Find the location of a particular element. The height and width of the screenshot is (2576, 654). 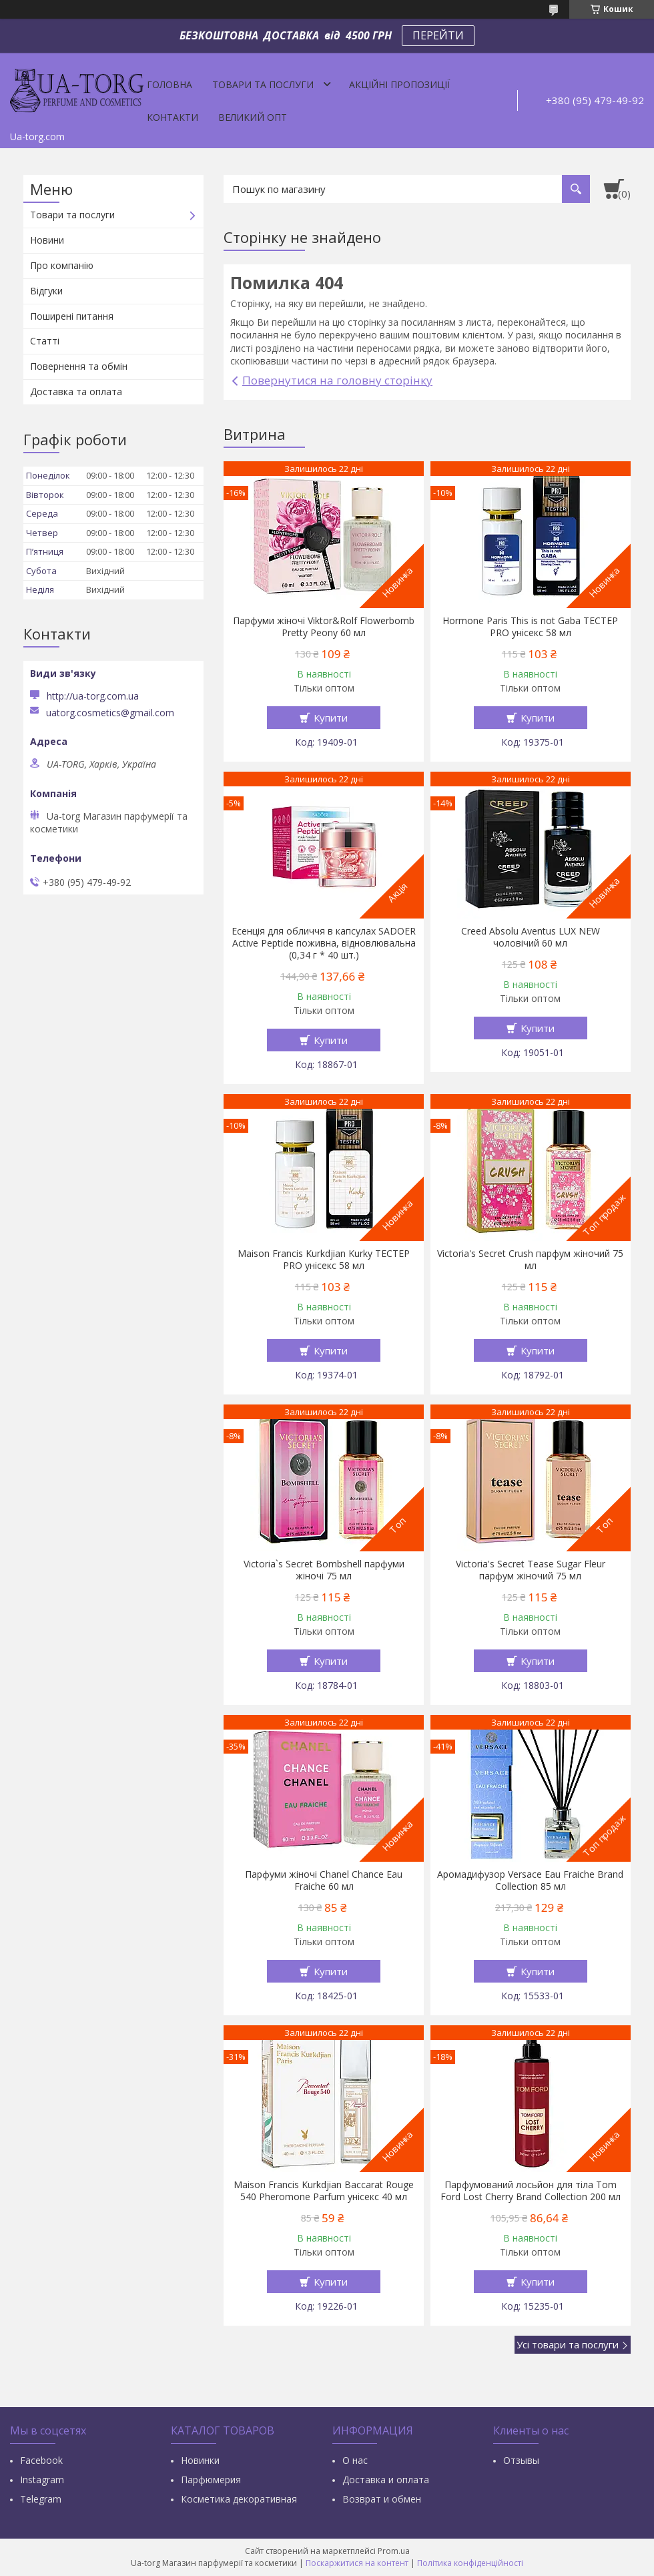

Великий опт is located at coordinates (252, 117).